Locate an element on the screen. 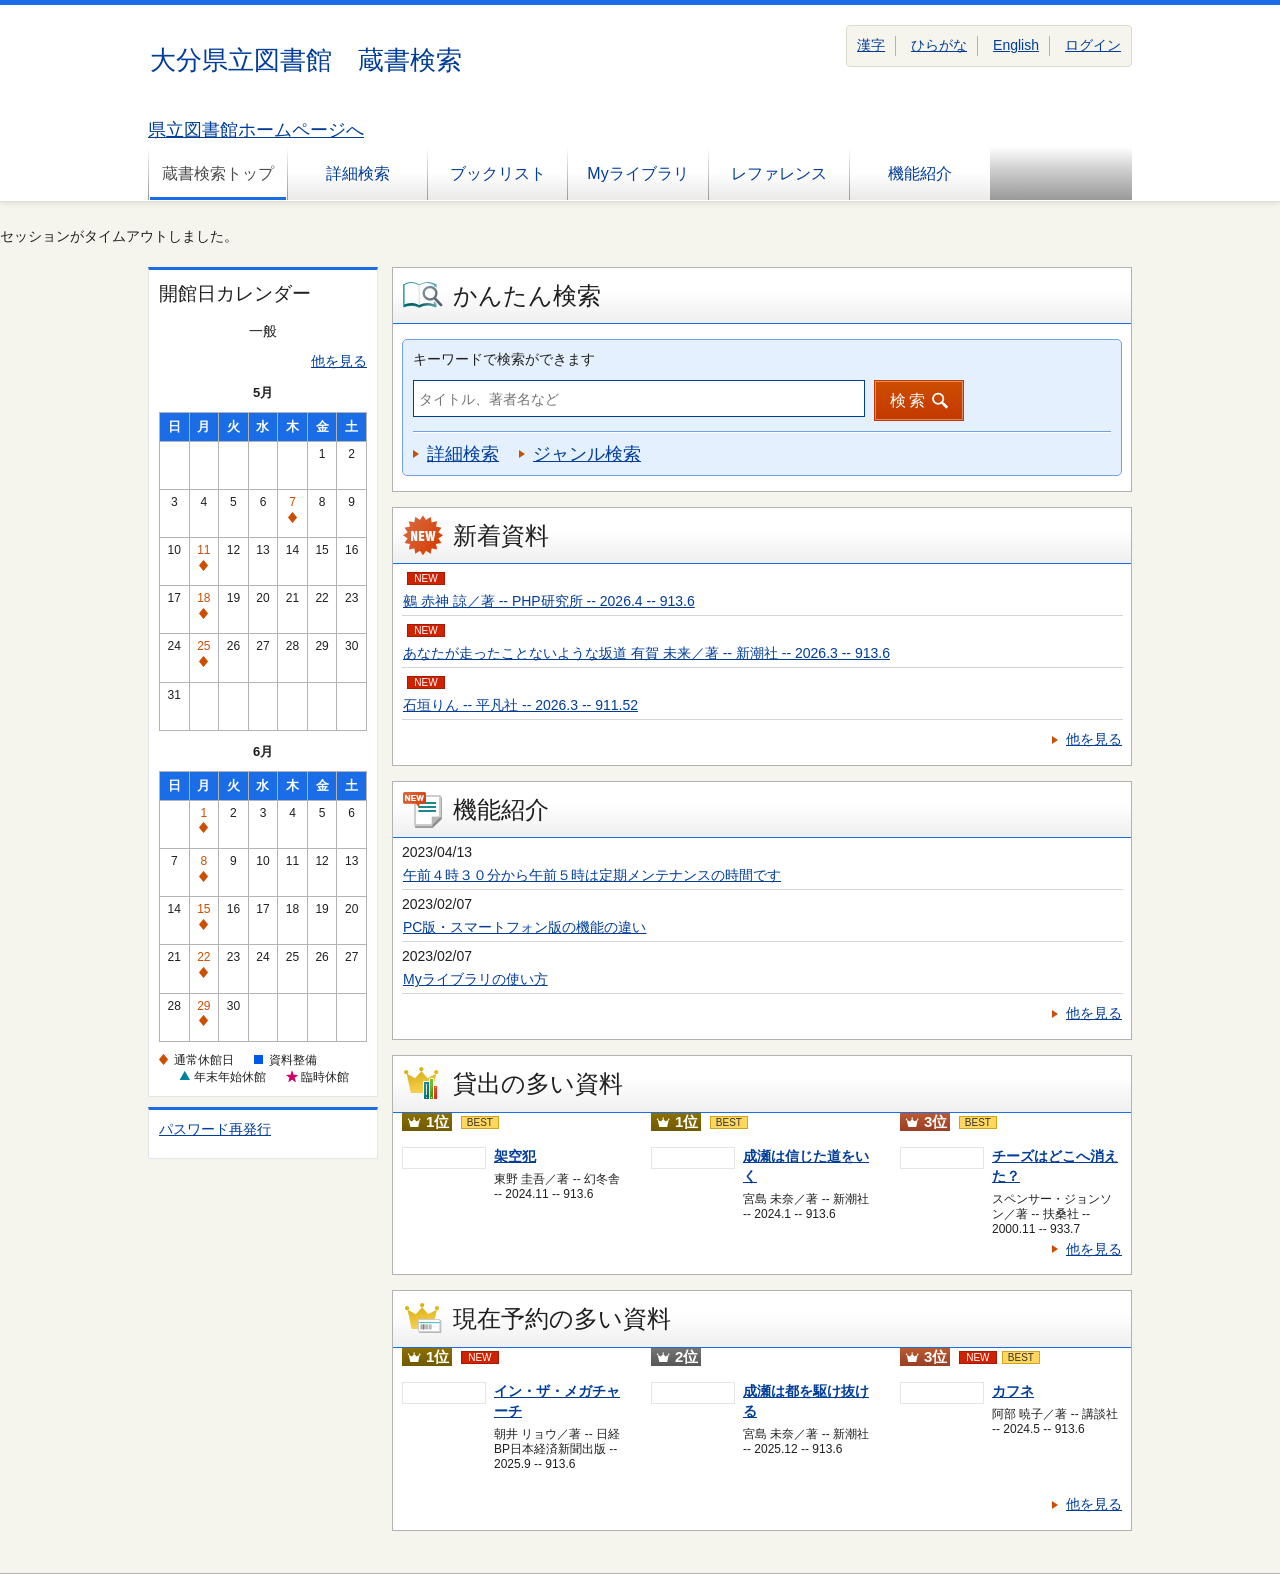 Image resolution: width=1280 pixels, height=1574 pixels. 県立図書館ホームページへ is located at coordinates (256, 130).